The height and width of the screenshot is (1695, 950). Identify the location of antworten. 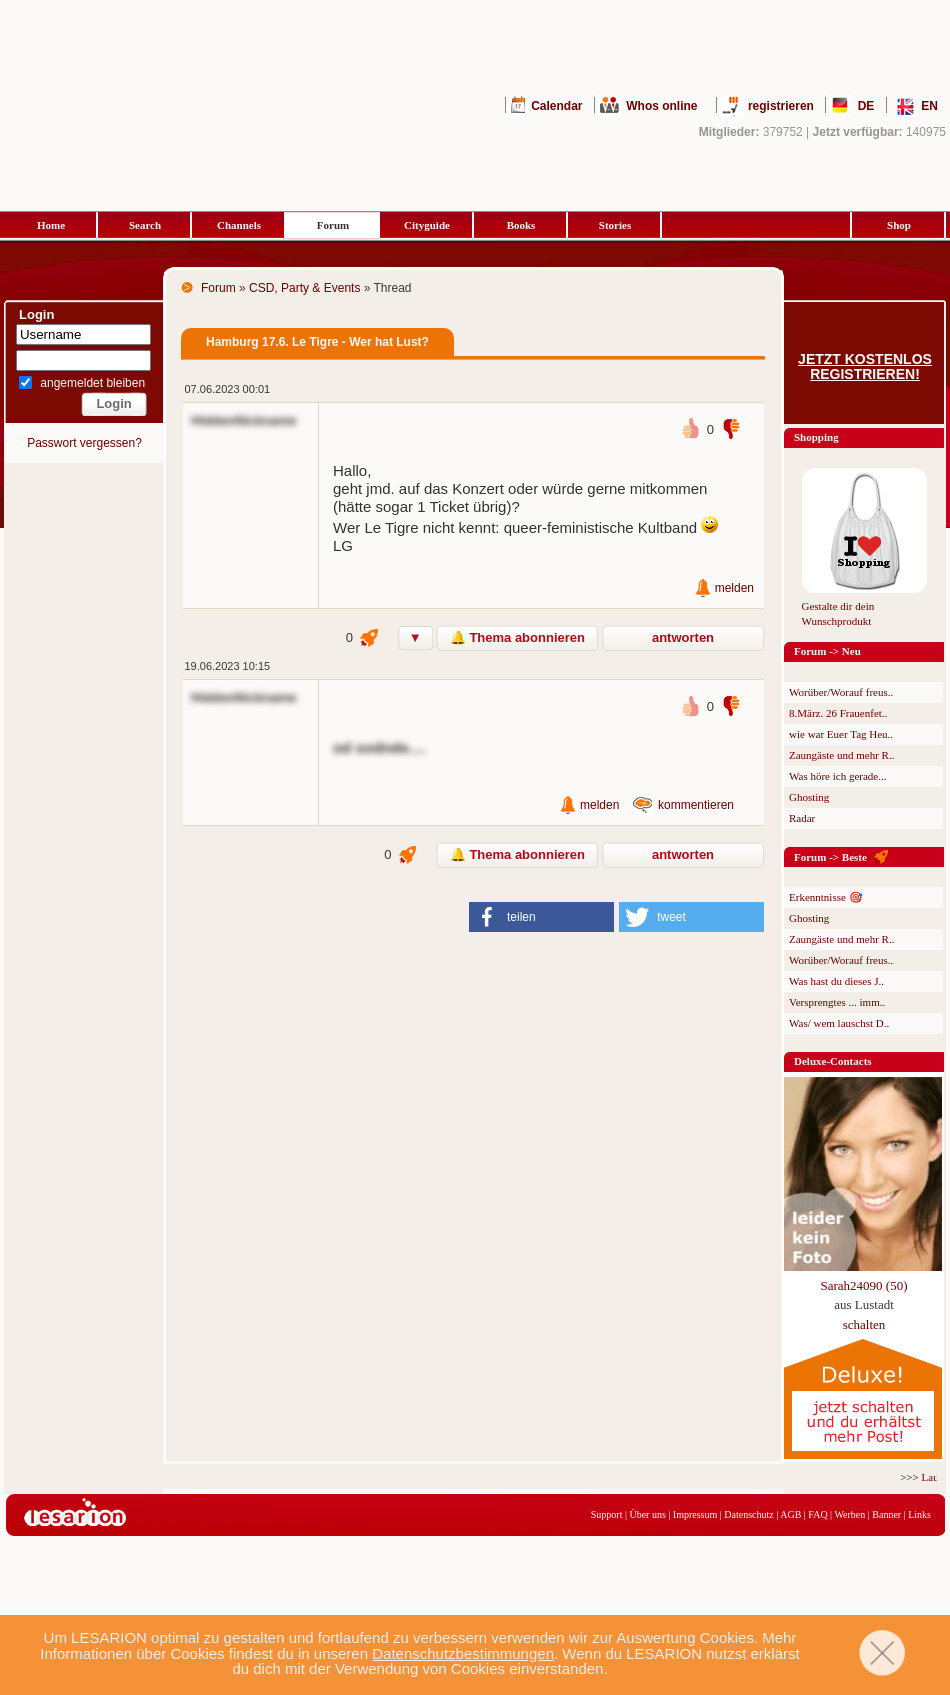
(683, 637).